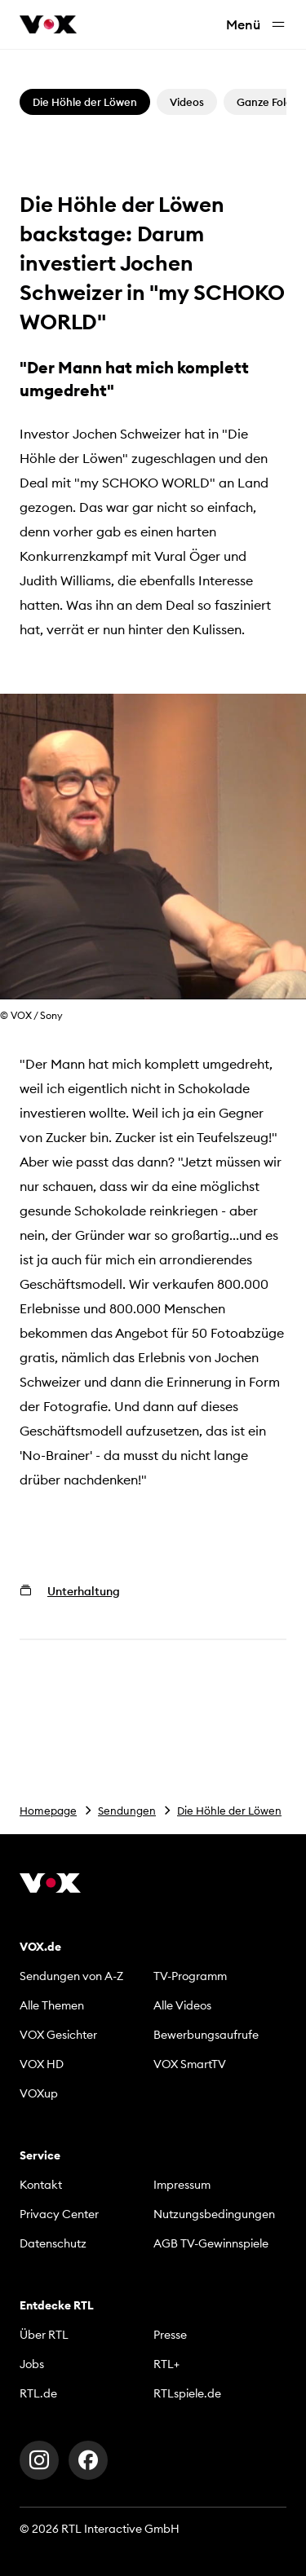  What do you see at coordinates (256, 24) in the screenshot?
I see `Menü` at bounding box center [256, 24].